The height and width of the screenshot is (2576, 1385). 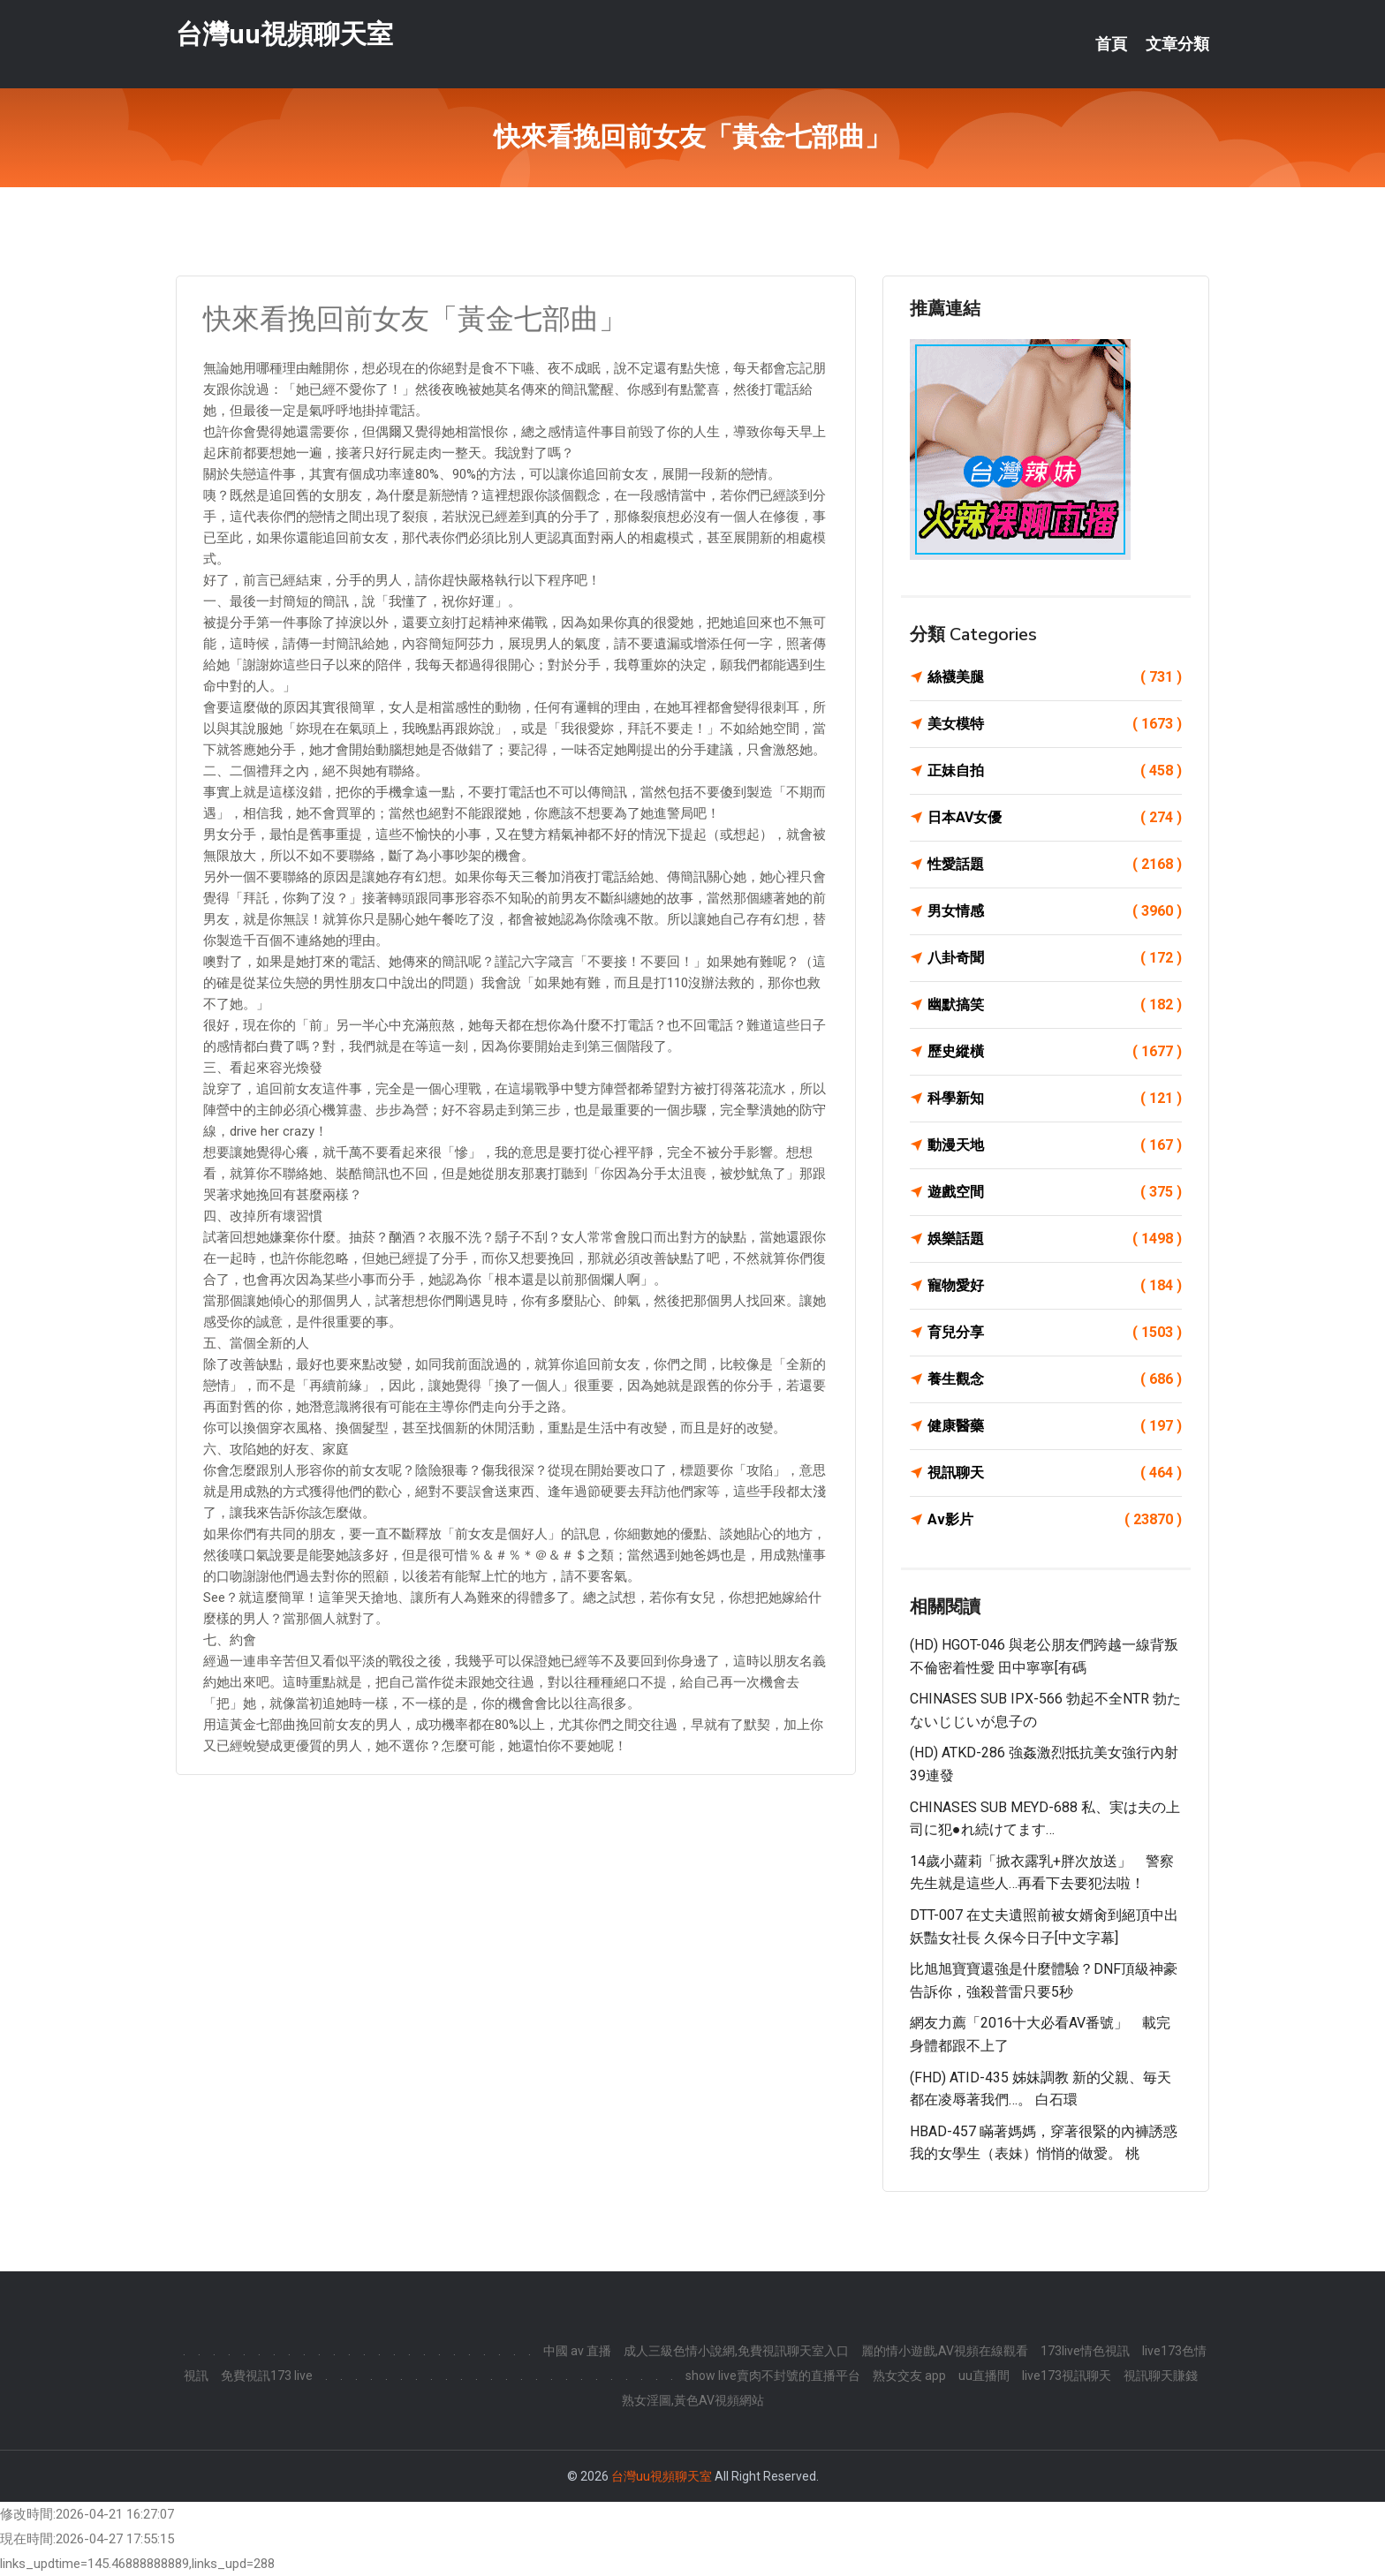 What do you see at coordinates (1054, 958) in the screenshot?
I see `八卦奇聞` at bounding box center [1054, 958].